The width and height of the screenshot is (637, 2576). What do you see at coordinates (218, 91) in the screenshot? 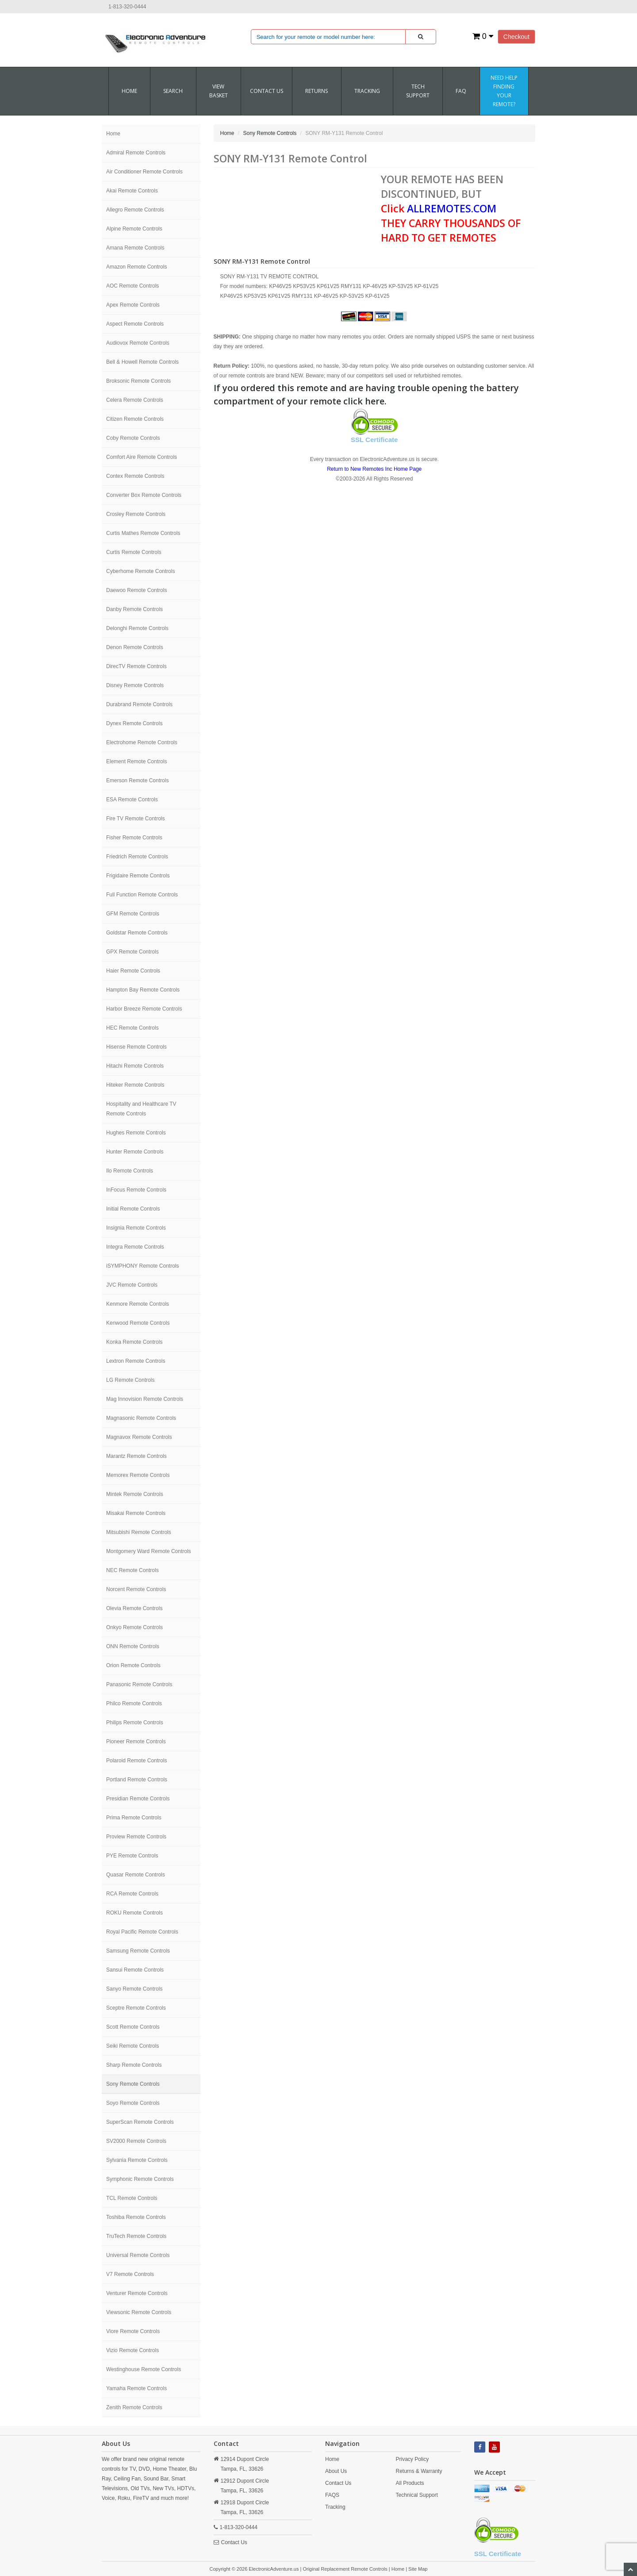
I see `VIEW BASKET` at bounding box center [218, 91].